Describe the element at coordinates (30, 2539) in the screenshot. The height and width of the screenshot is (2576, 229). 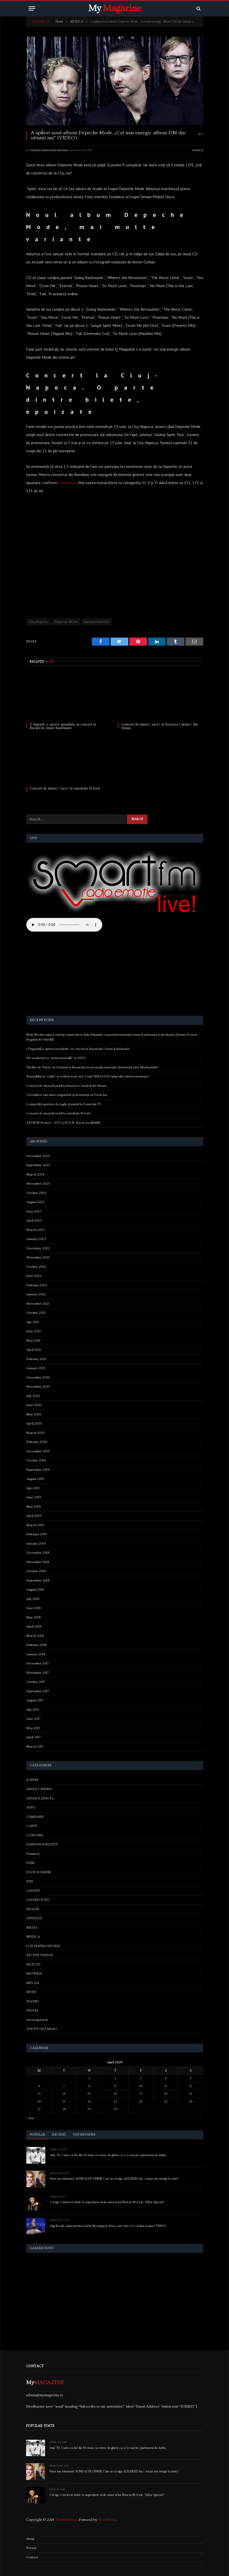
I see `About` at that location.